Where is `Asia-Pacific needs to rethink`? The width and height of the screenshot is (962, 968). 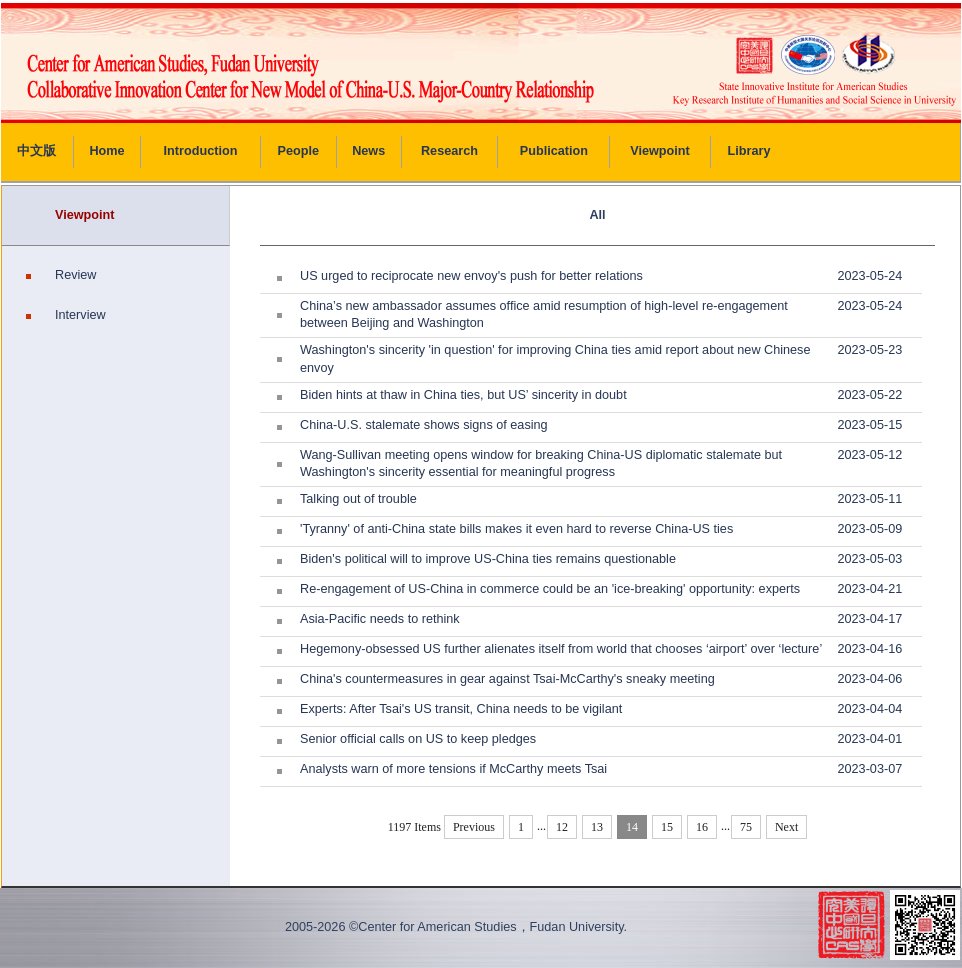 Asia-Pacific needs to rethink is located at coordinates (380, 619).